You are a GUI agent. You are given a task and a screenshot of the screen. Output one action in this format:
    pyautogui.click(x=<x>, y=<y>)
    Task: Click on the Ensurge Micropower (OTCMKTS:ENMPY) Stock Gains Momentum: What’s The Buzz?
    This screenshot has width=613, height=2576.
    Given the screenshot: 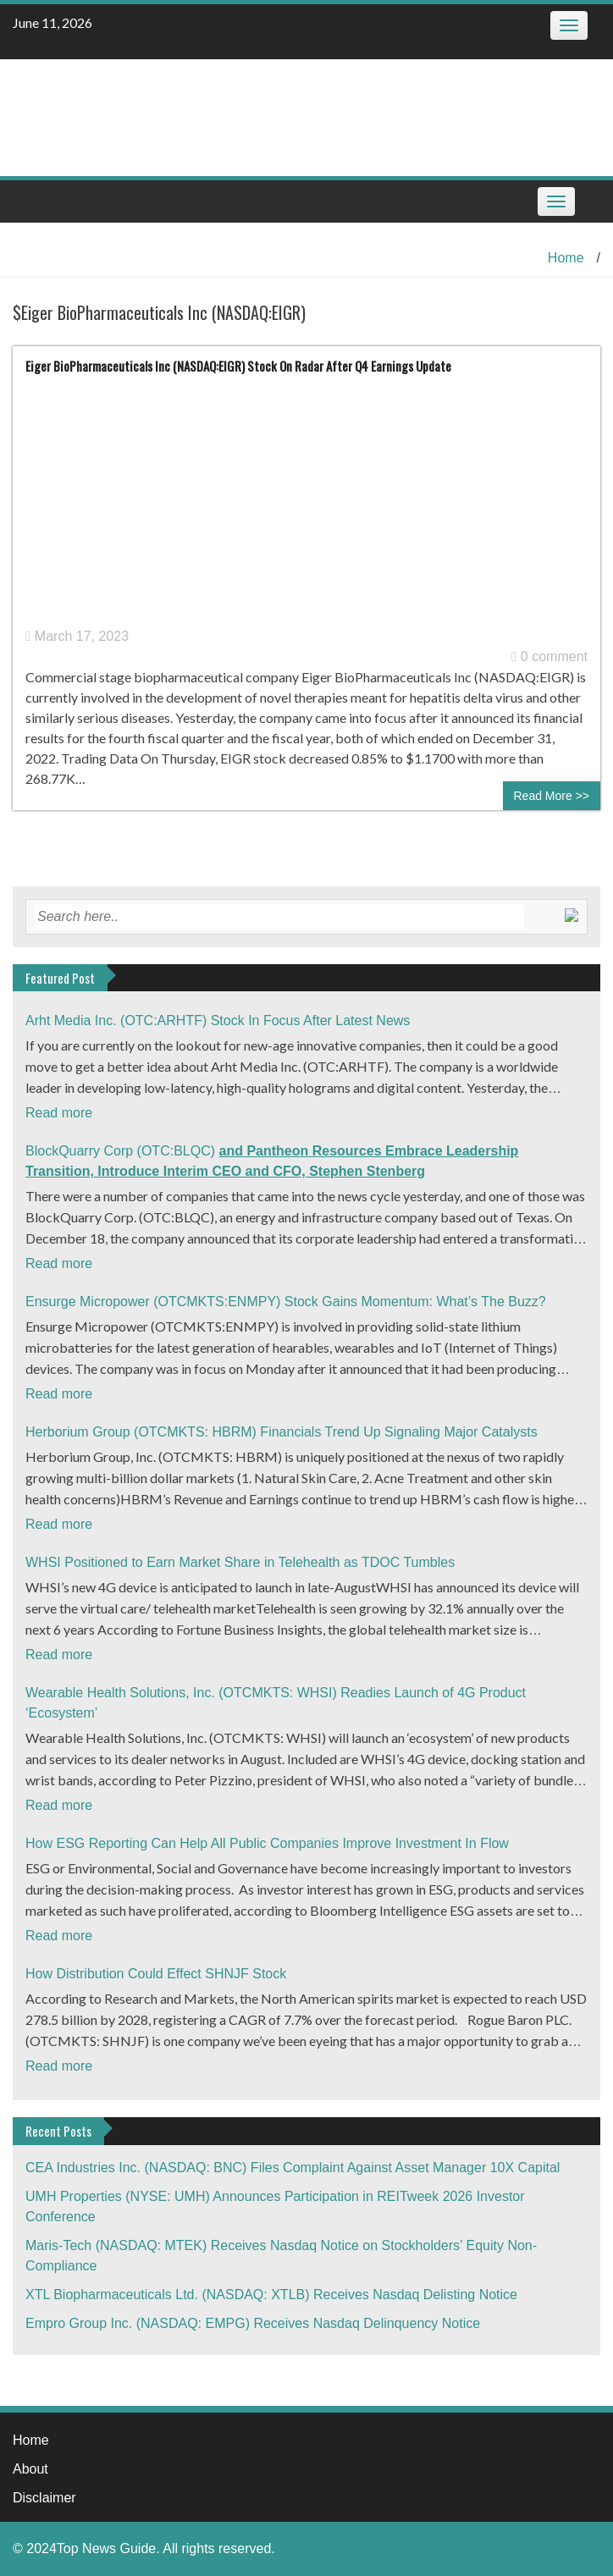 What is the action you would take?
    pyautogui.click(x=285, y=1301)
    